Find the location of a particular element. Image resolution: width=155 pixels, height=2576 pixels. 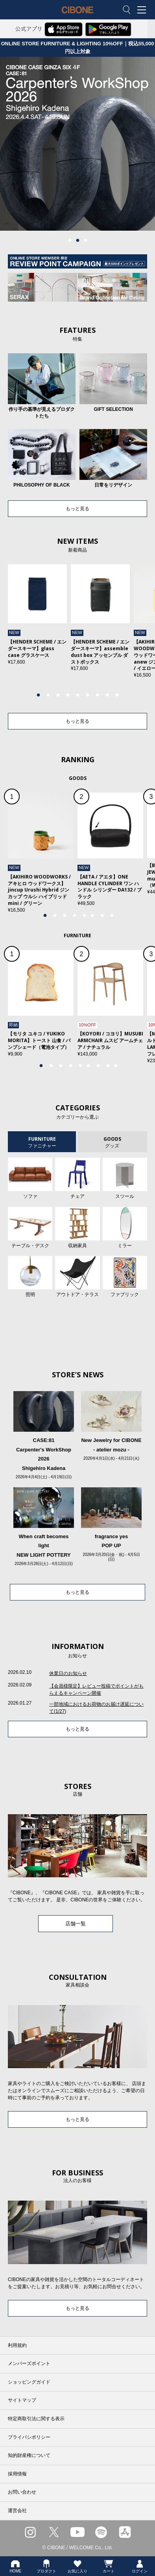

メンバーズポイント is located at coordinates (29, 2363).